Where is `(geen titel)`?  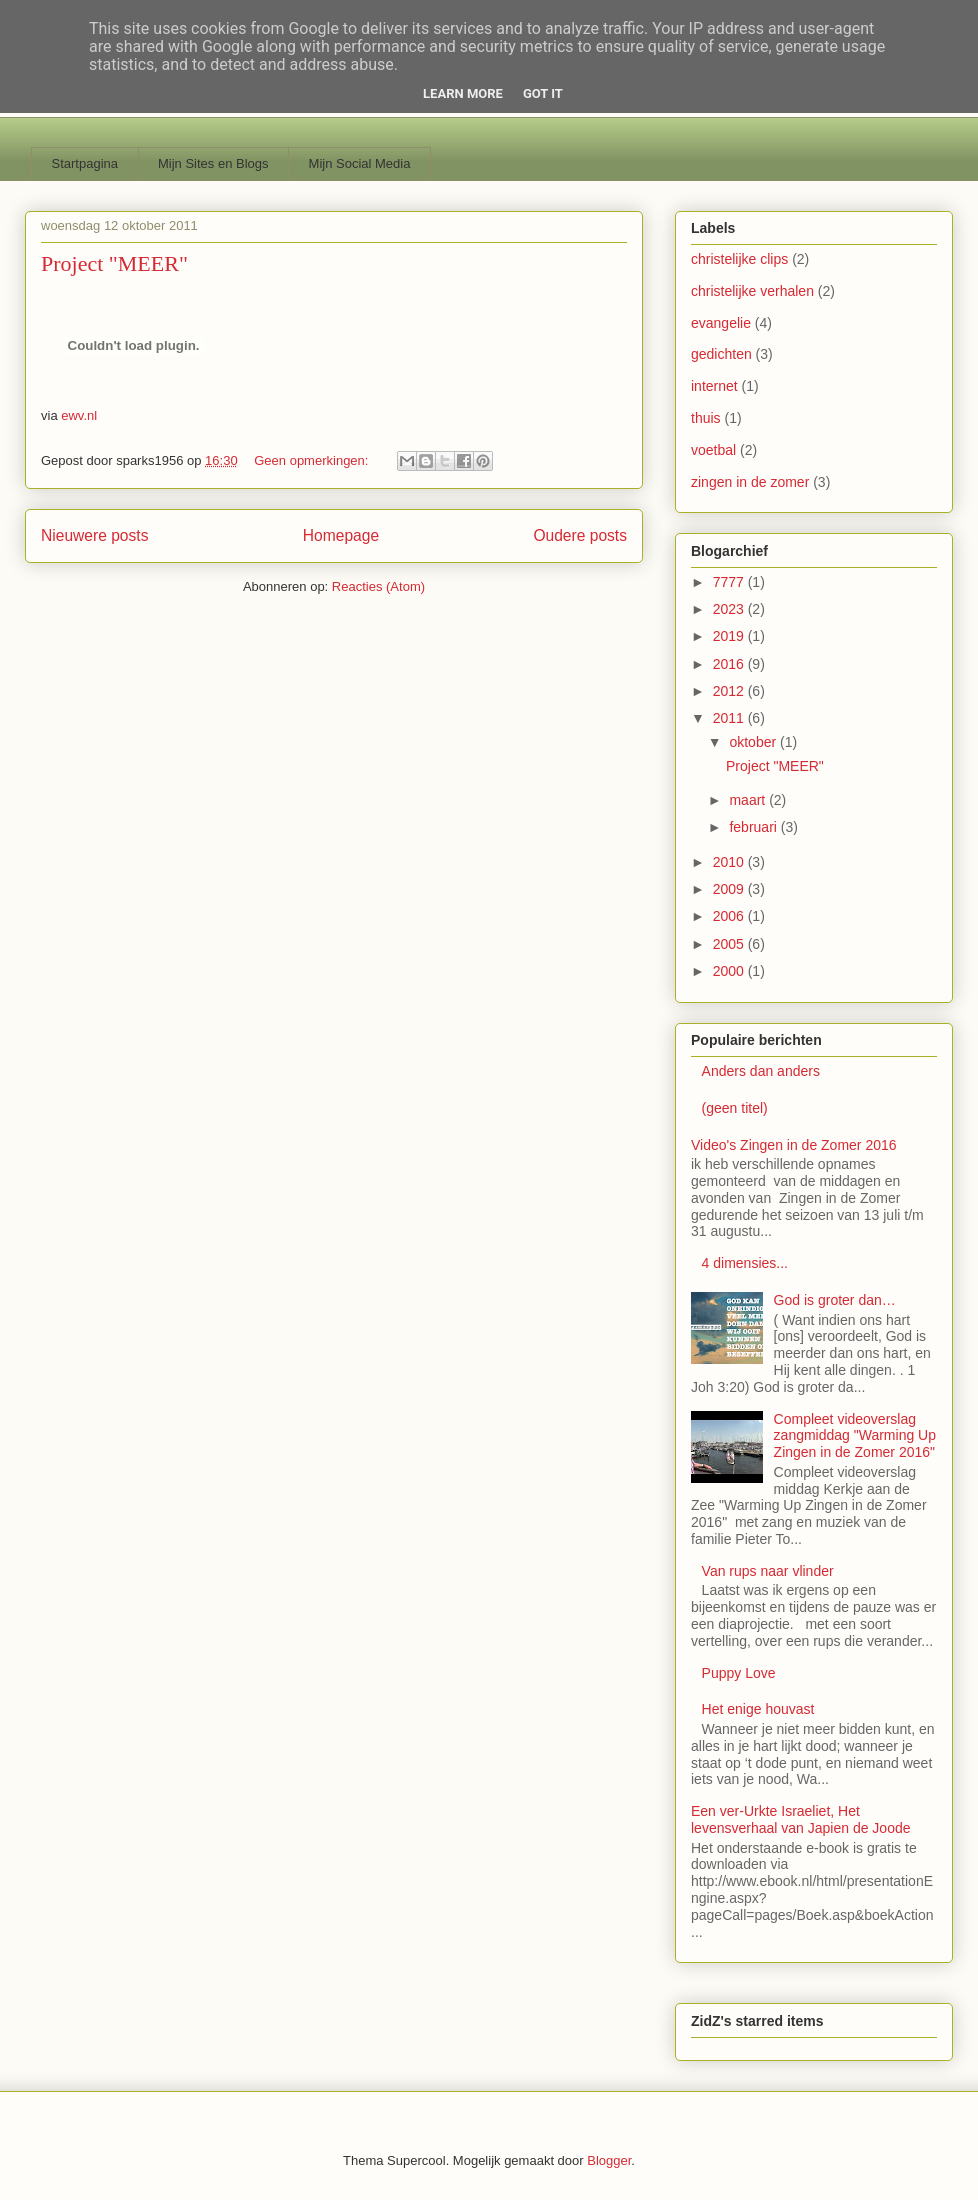 (geen titel) is located at coordinates (735, 1108).